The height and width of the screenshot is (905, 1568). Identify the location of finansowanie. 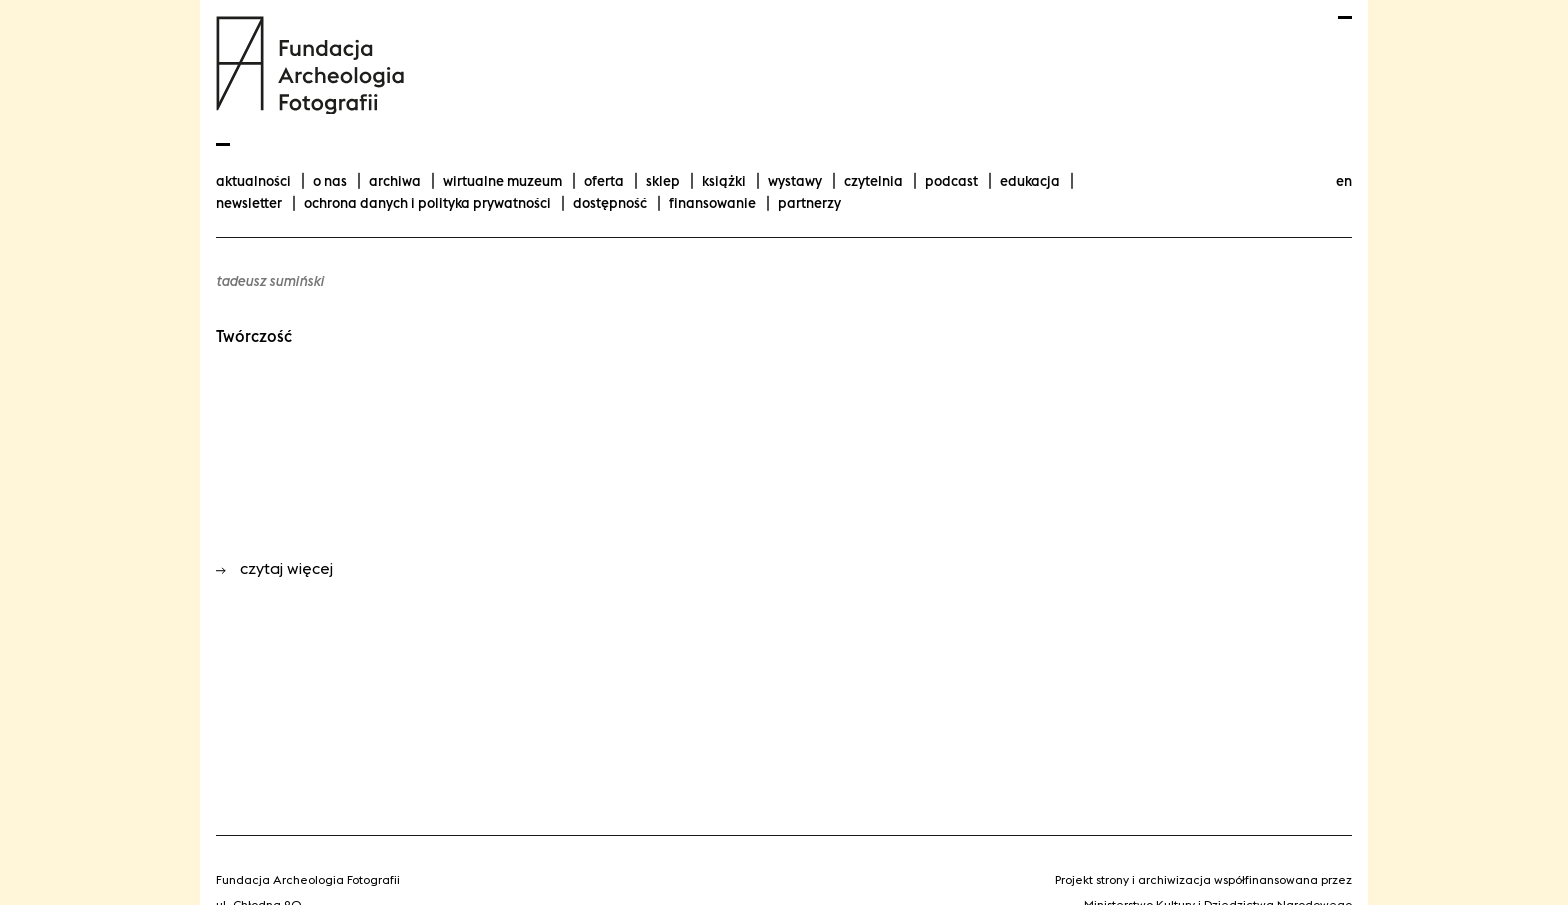
(712, 203).